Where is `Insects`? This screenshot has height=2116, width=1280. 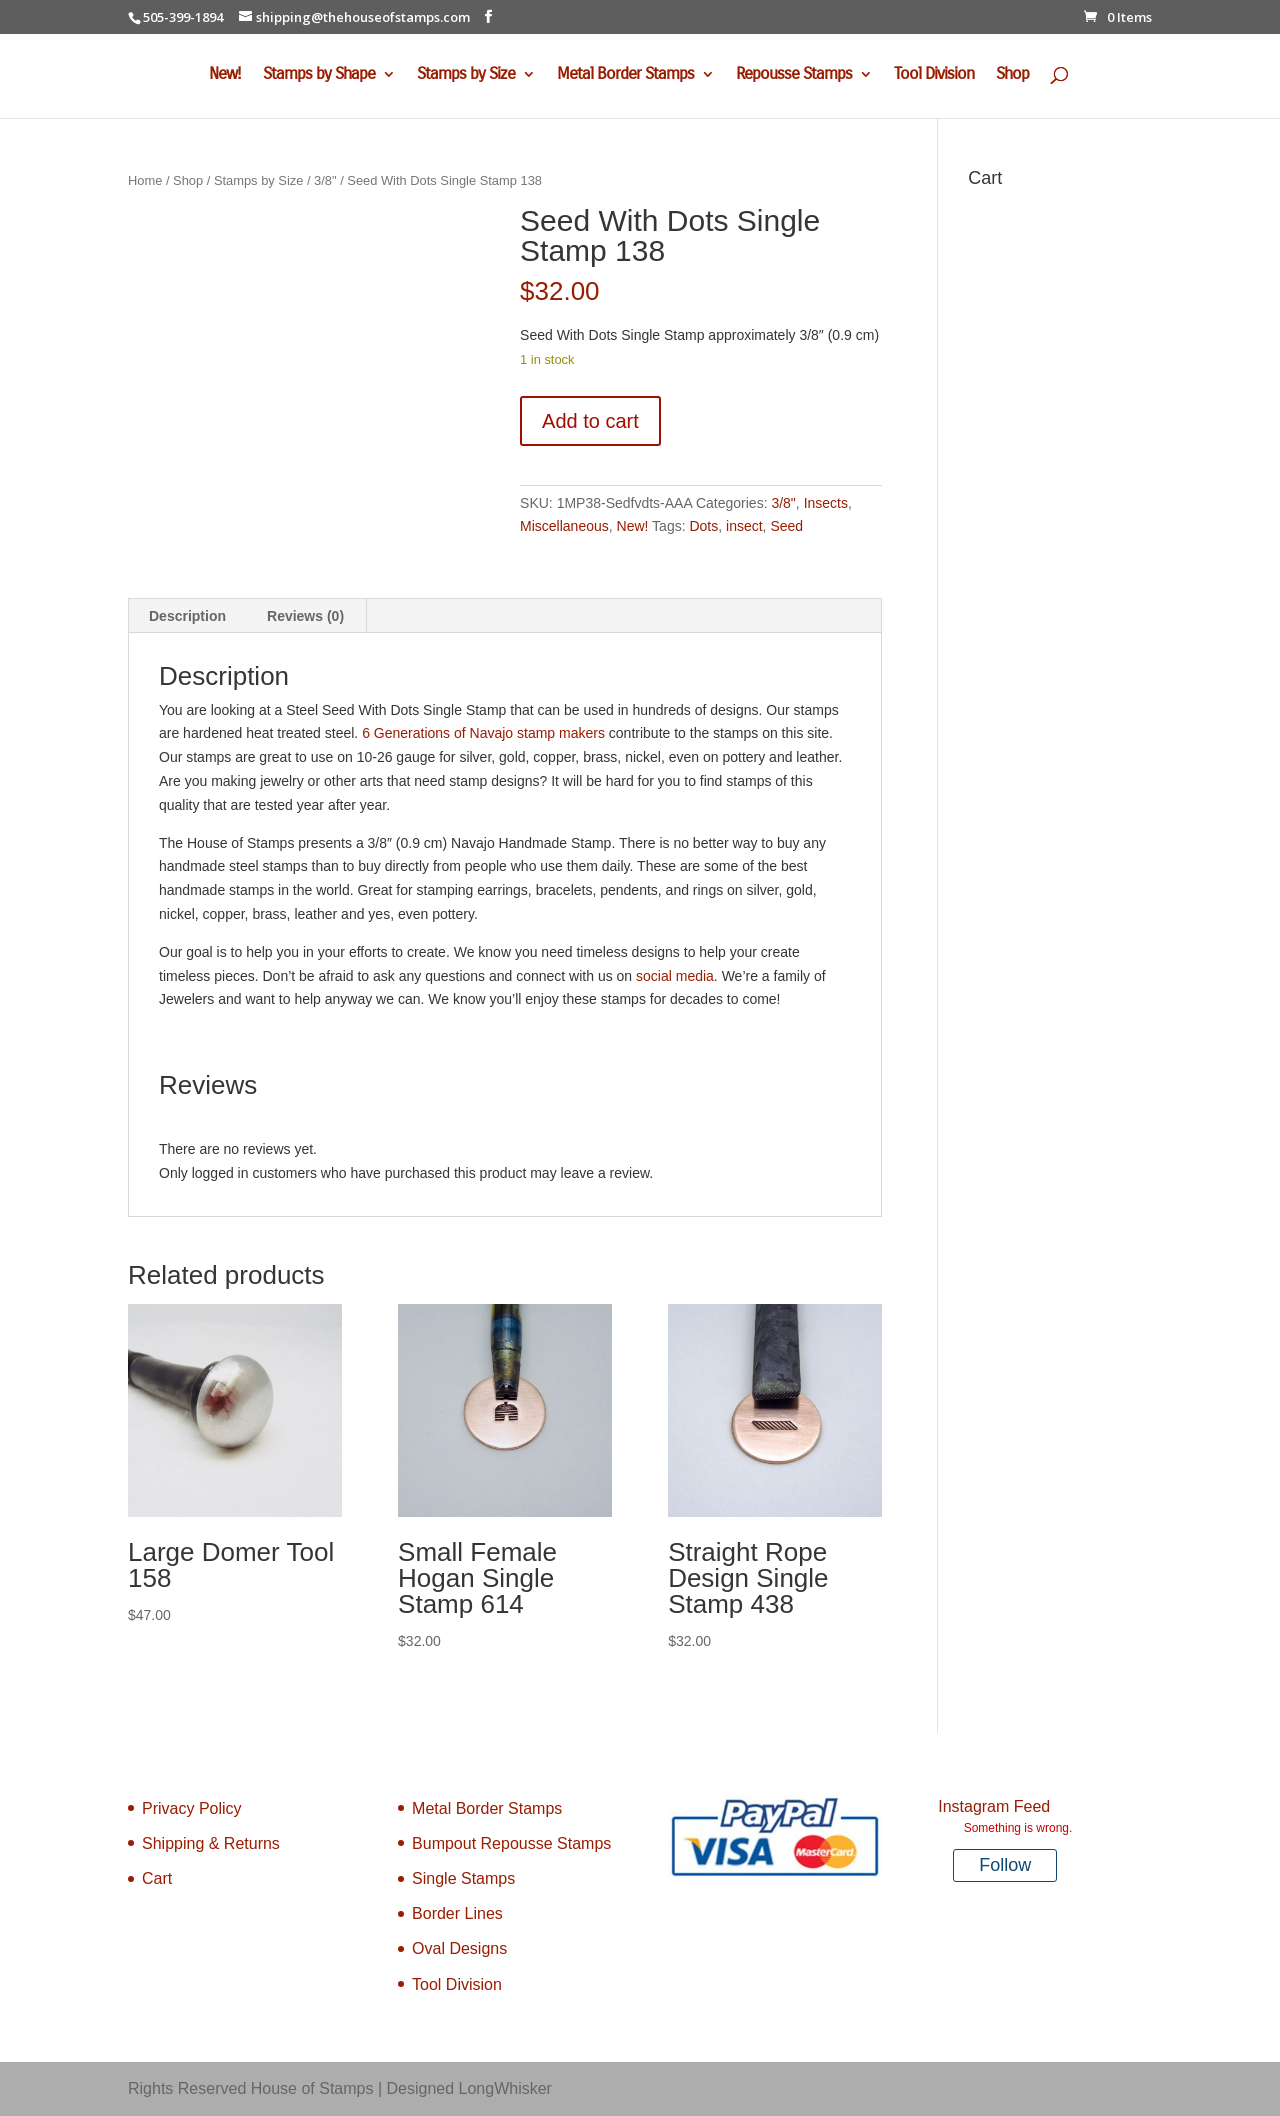
Insects is located at coordinates (826, 503).